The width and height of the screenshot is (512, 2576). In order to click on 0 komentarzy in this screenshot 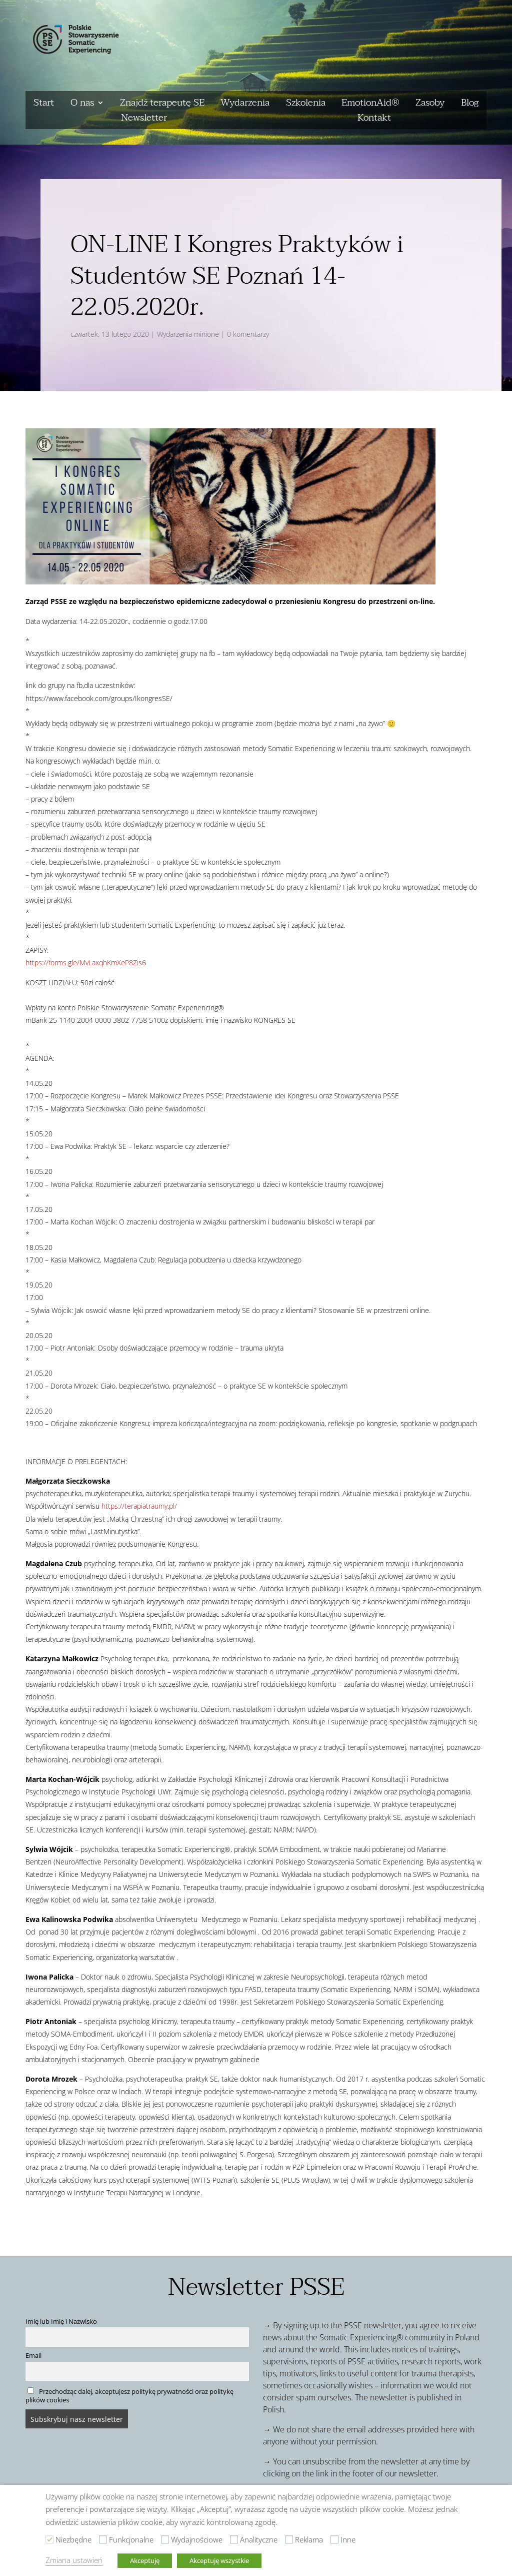, I will do `click(248, 334)`.